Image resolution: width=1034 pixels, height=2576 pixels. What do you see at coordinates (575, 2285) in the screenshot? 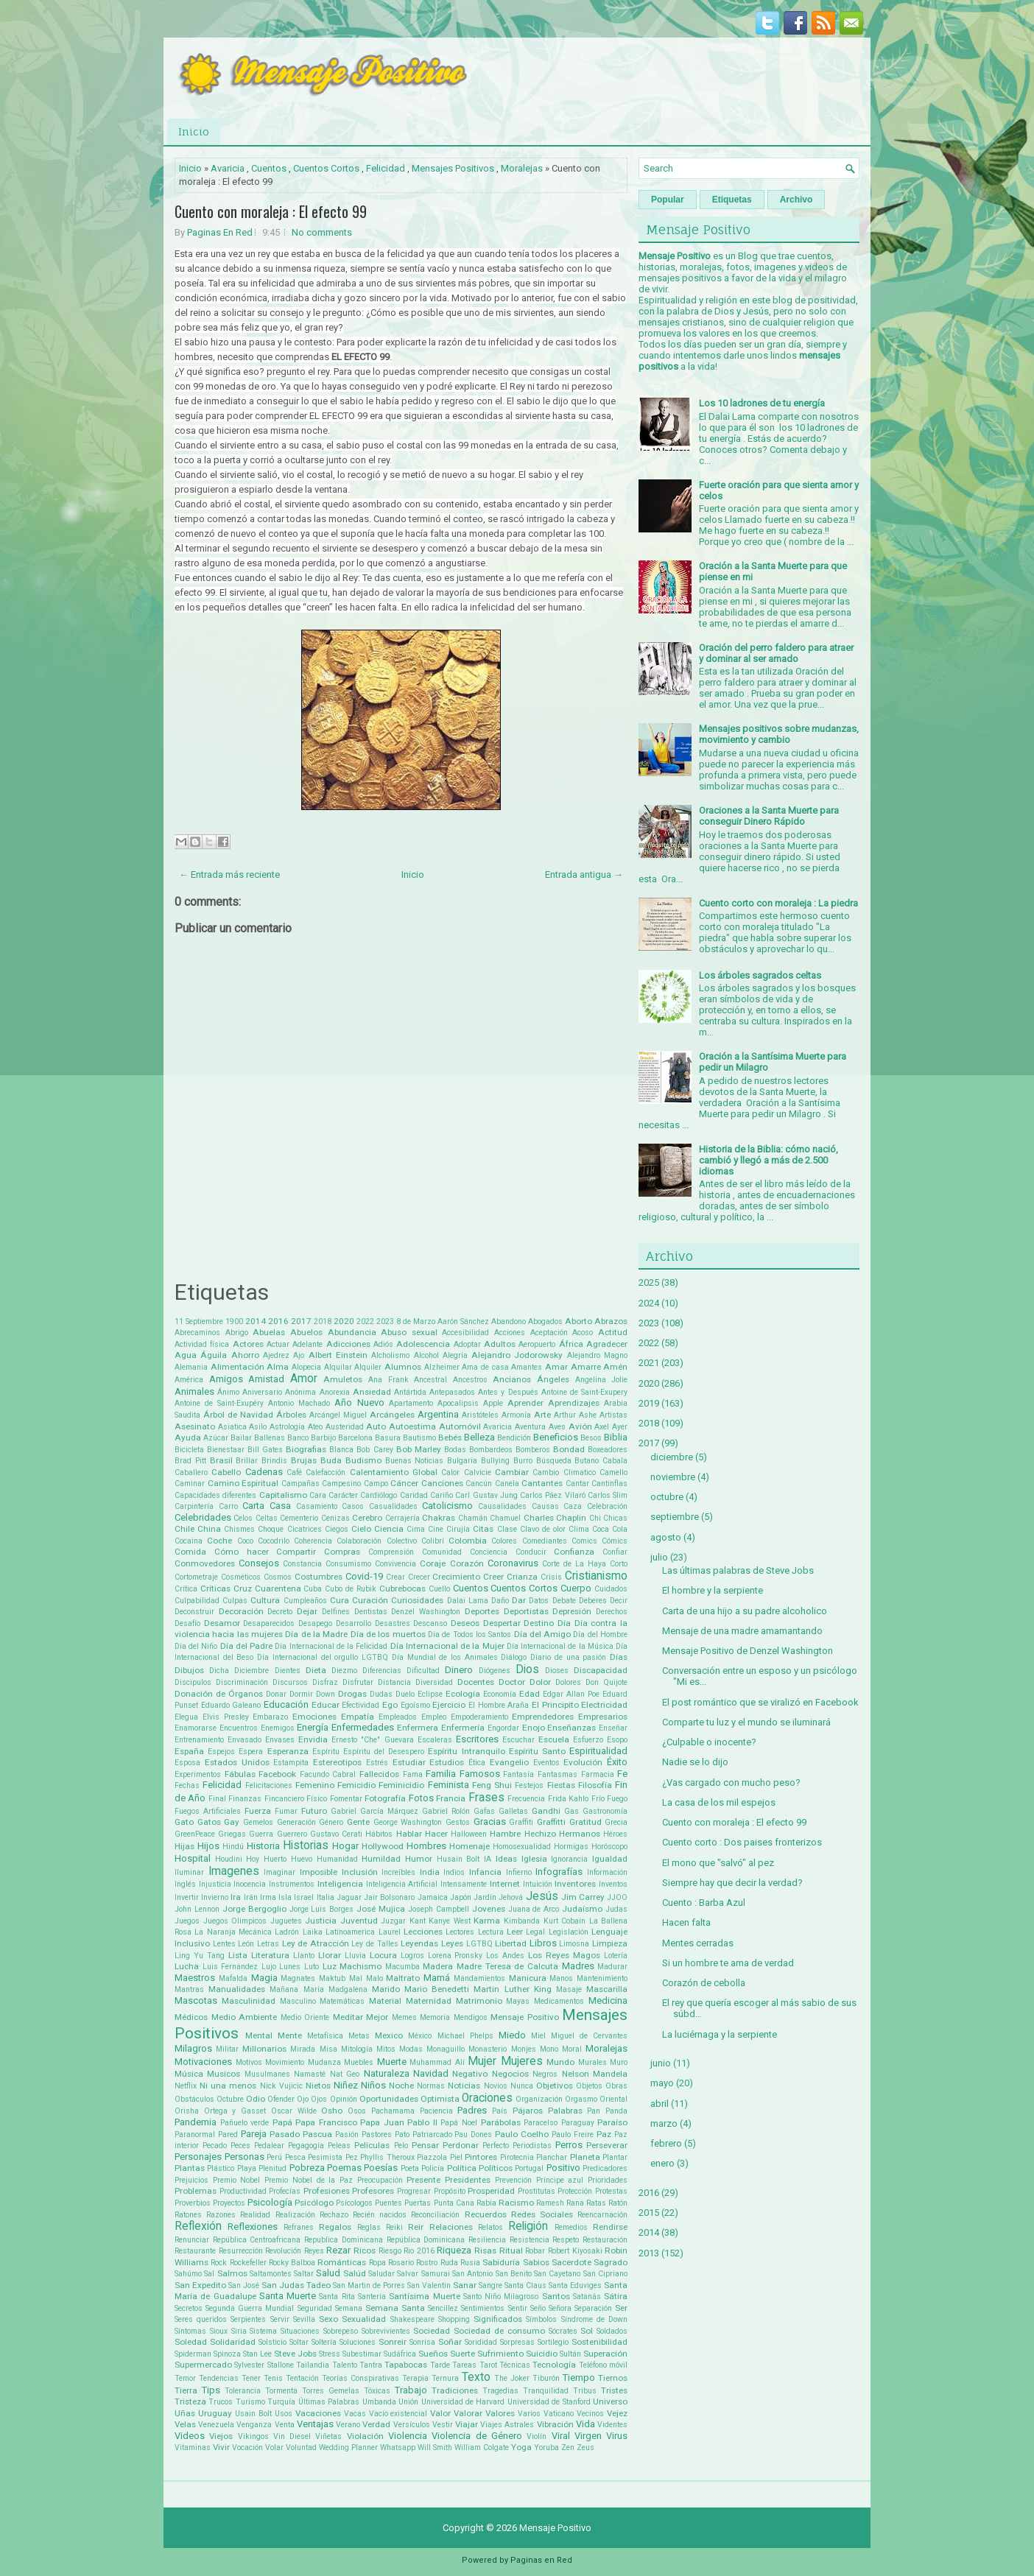
I see `Santa Eduviges` at bounding box center [575, 2285].